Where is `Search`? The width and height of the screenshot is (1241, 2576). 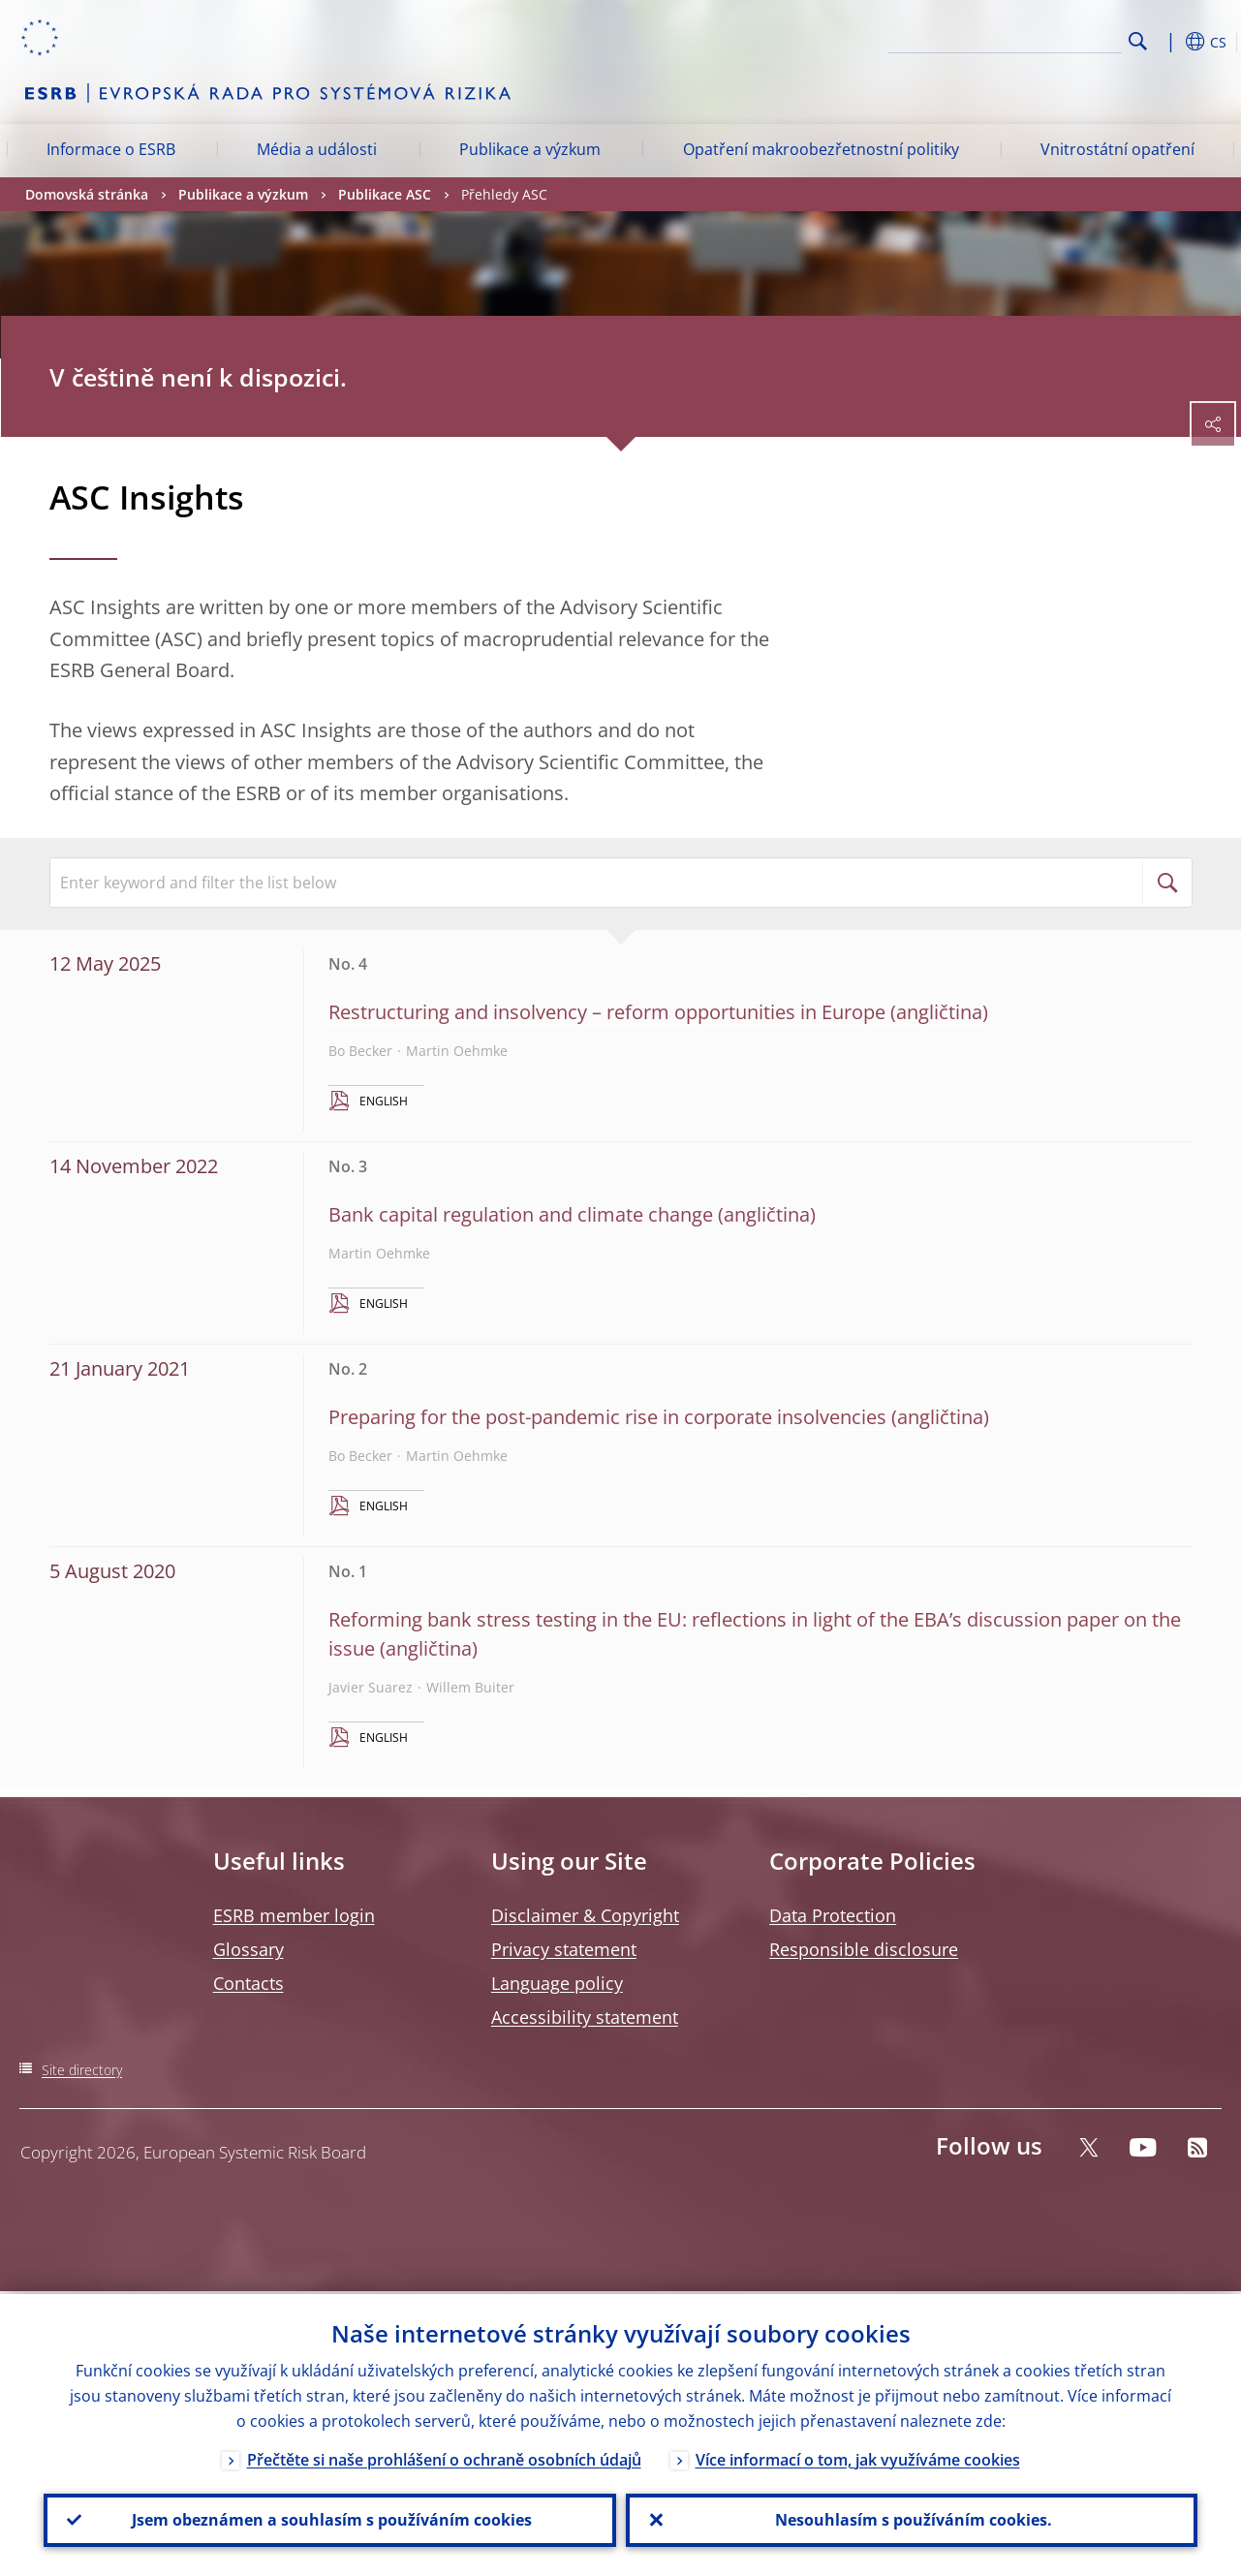
Search is located at coordinates (1138, 41).